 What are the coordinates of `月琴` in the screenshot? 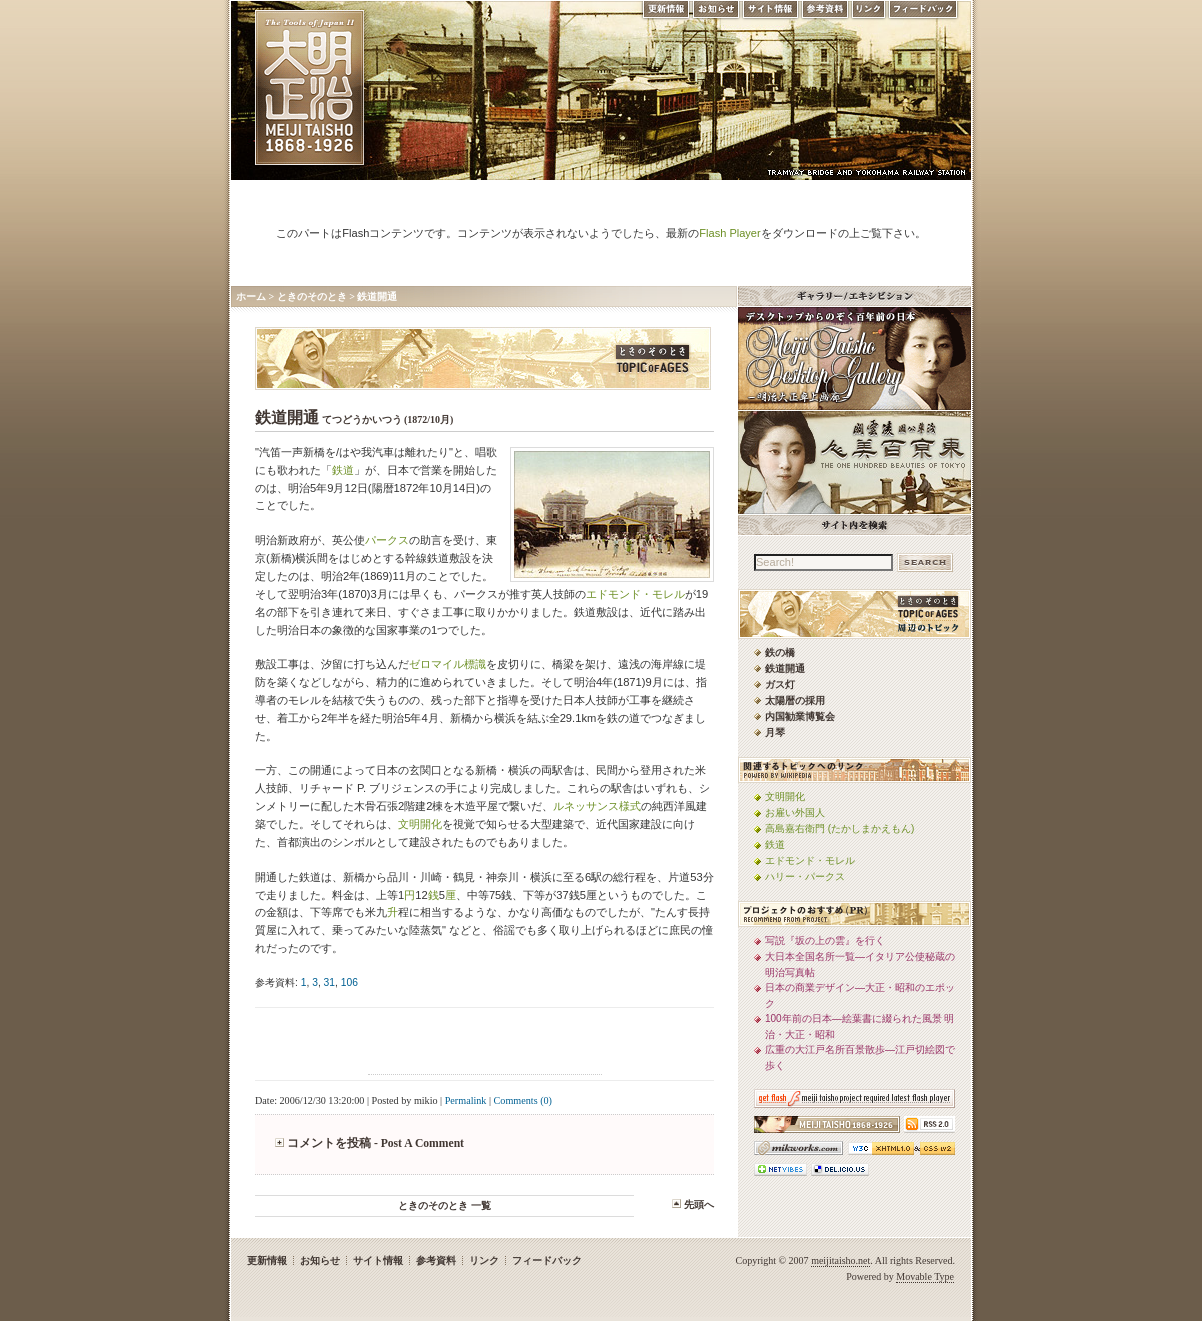 It's located at (775, 732).